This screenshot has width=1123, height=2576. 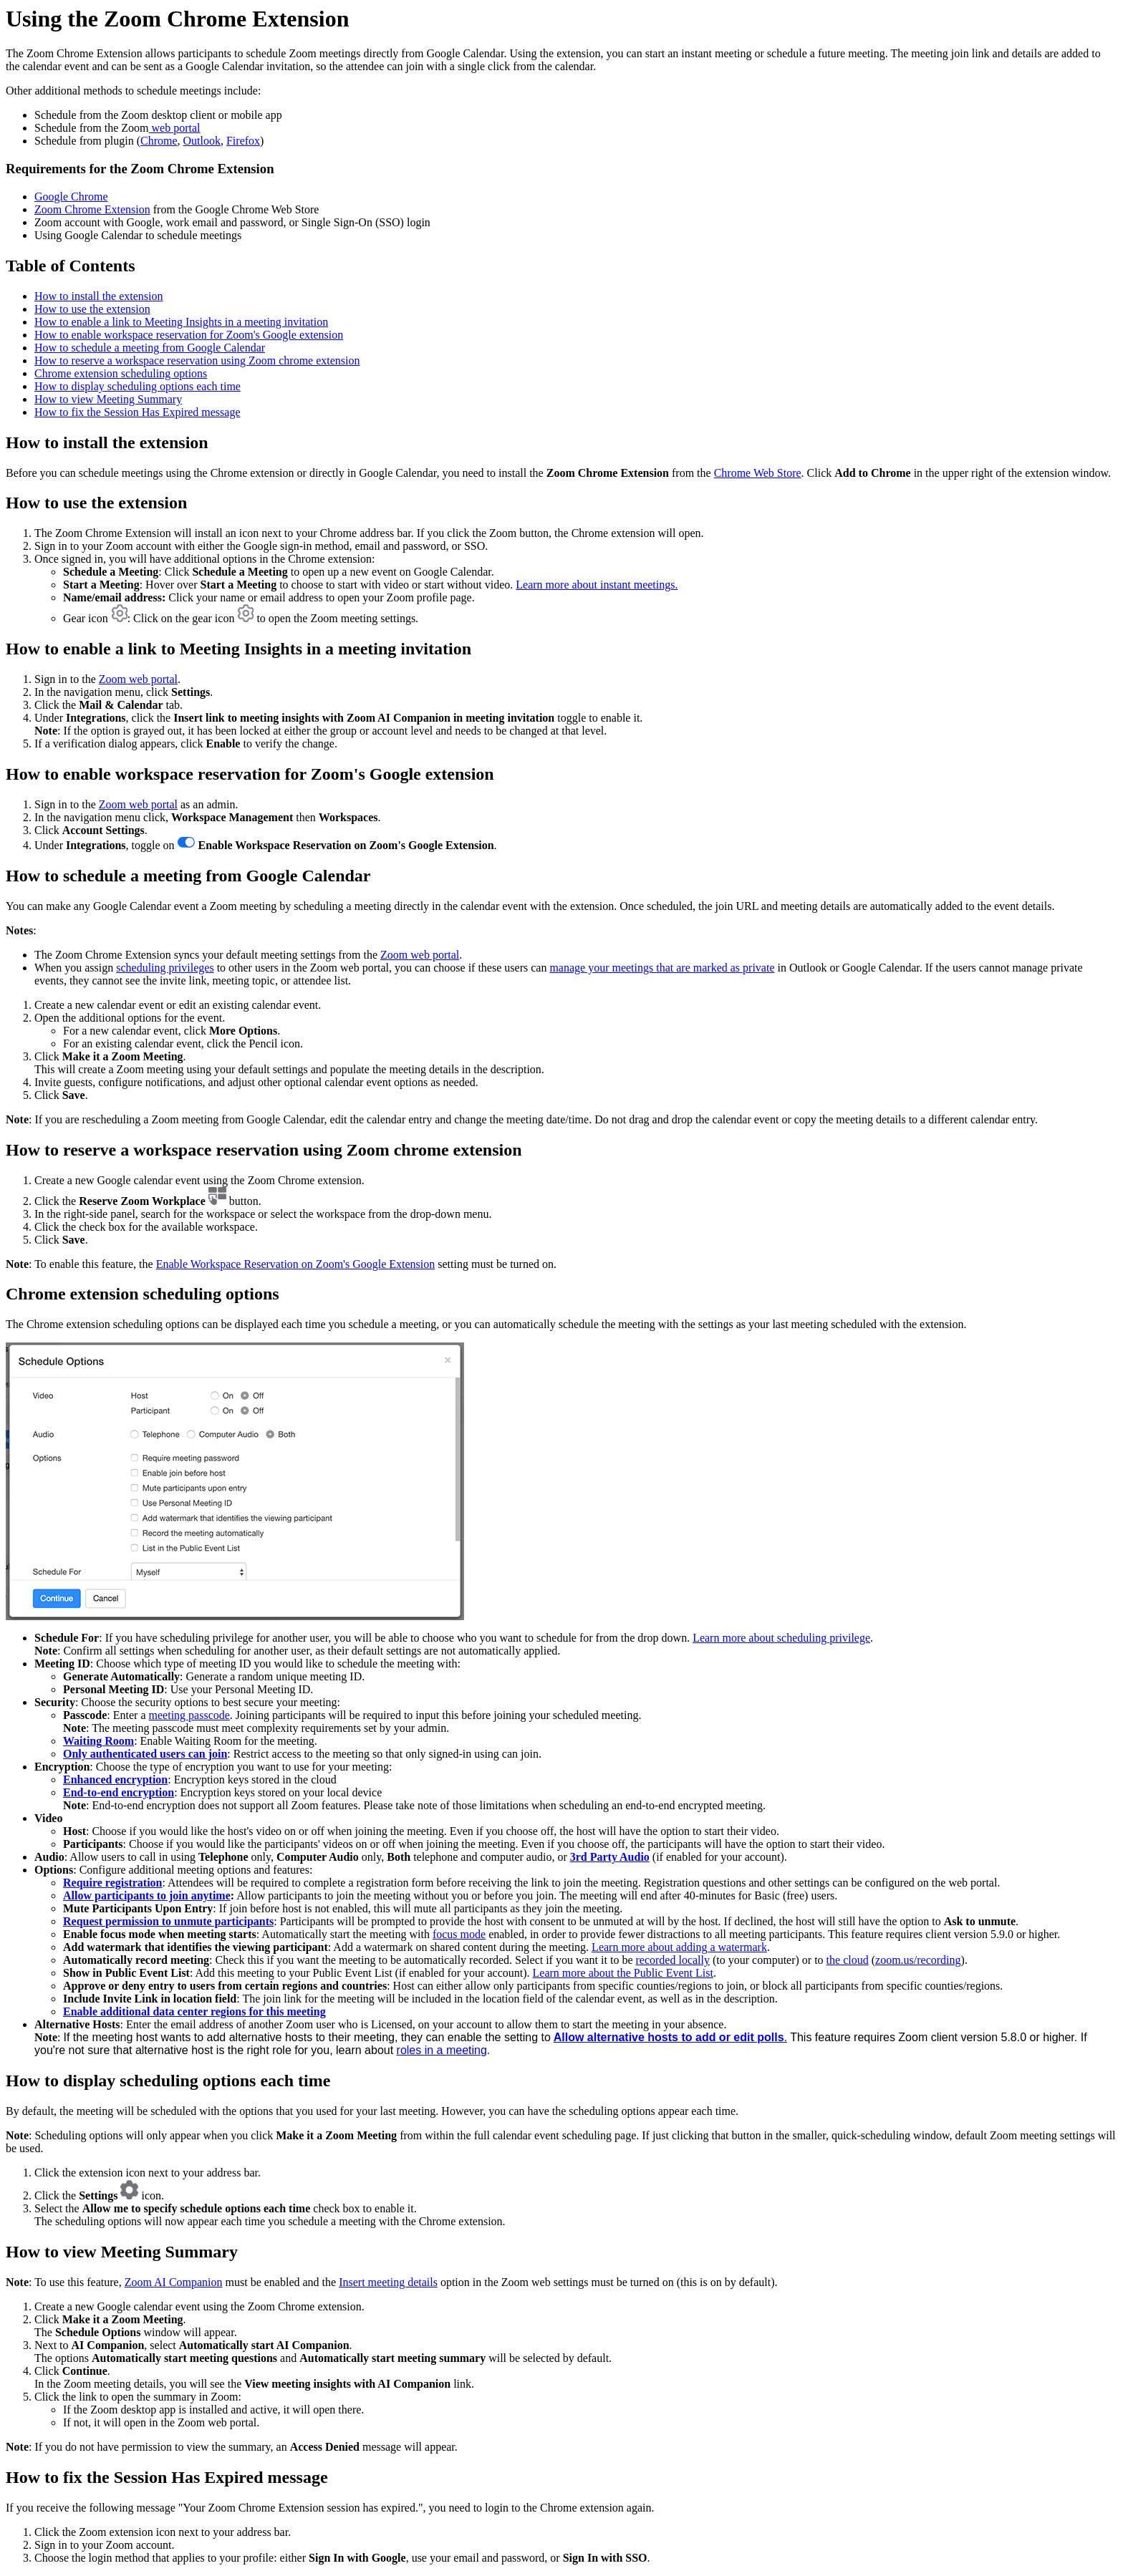 I want to click on Outlook, so click(x=202, y=141).